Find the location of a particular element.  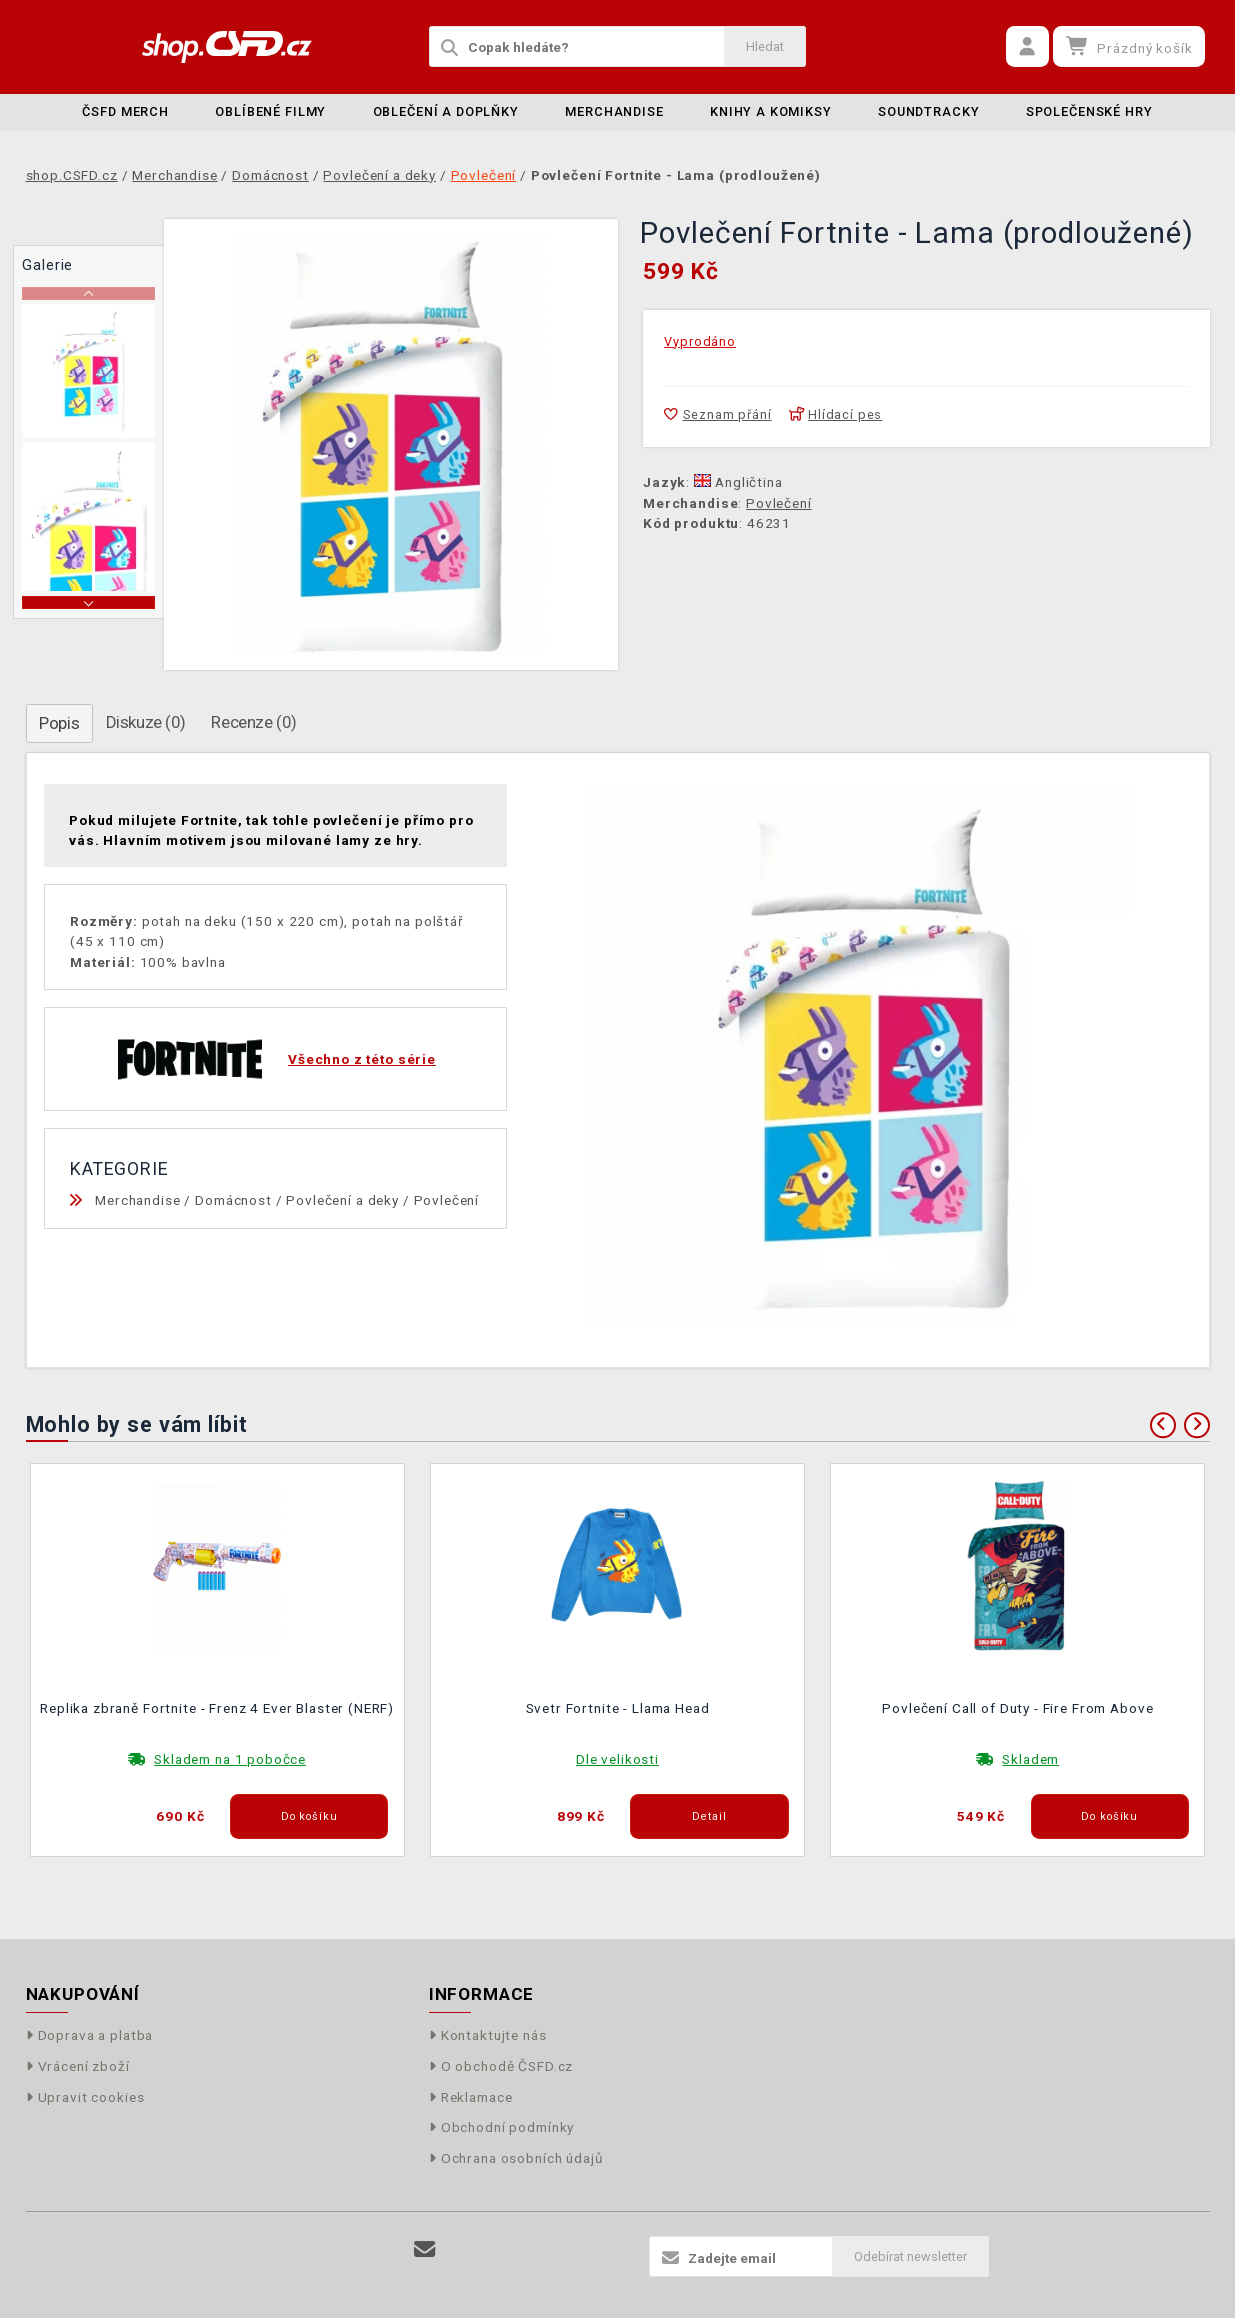

Povlečení Call of Duty - Fire From Above is located at coordinates (1017, 1708).